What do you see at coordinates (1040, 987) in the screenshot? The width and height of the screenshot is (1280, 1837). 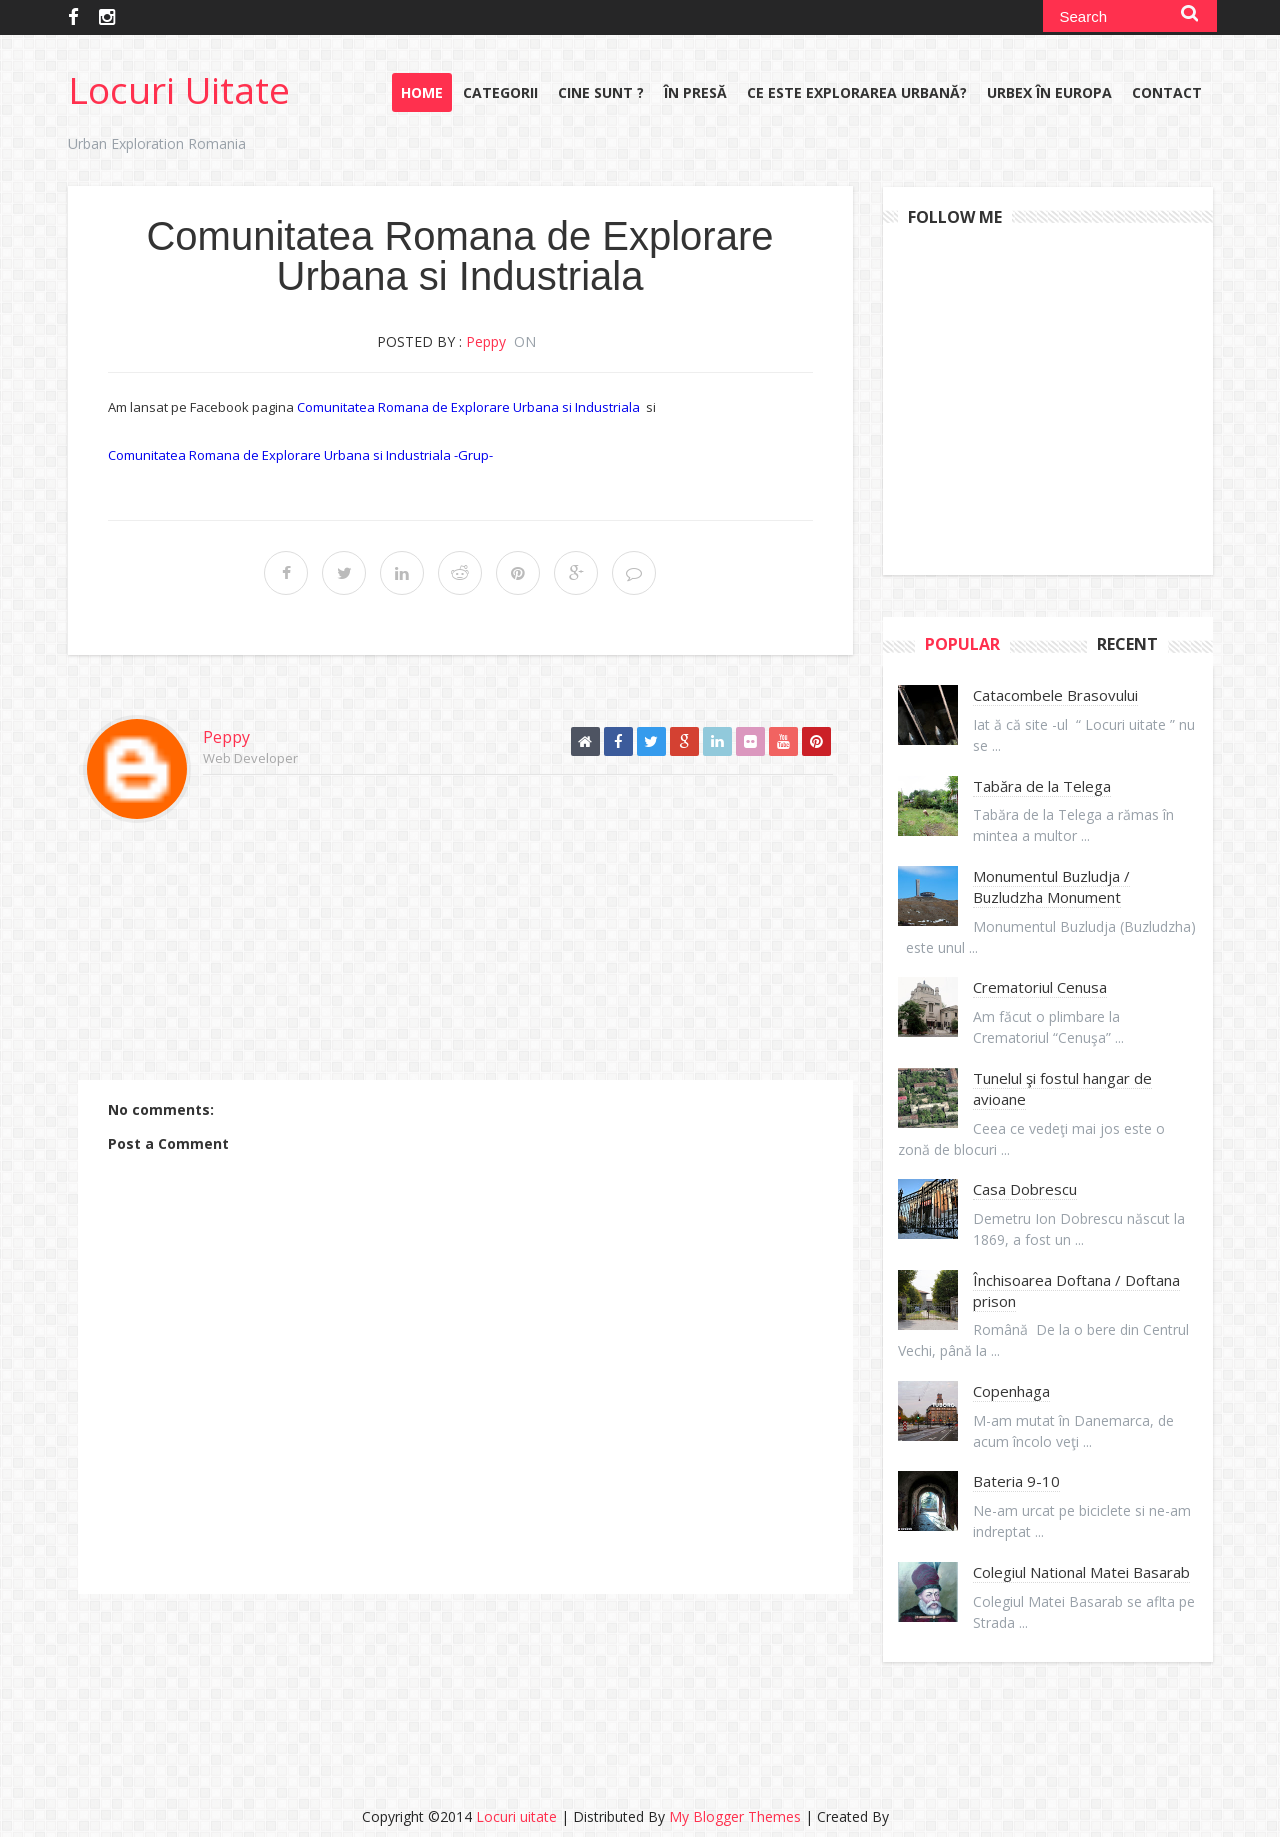 I see `Crematoriul Cenusa` at bounding box center [1040, 987].